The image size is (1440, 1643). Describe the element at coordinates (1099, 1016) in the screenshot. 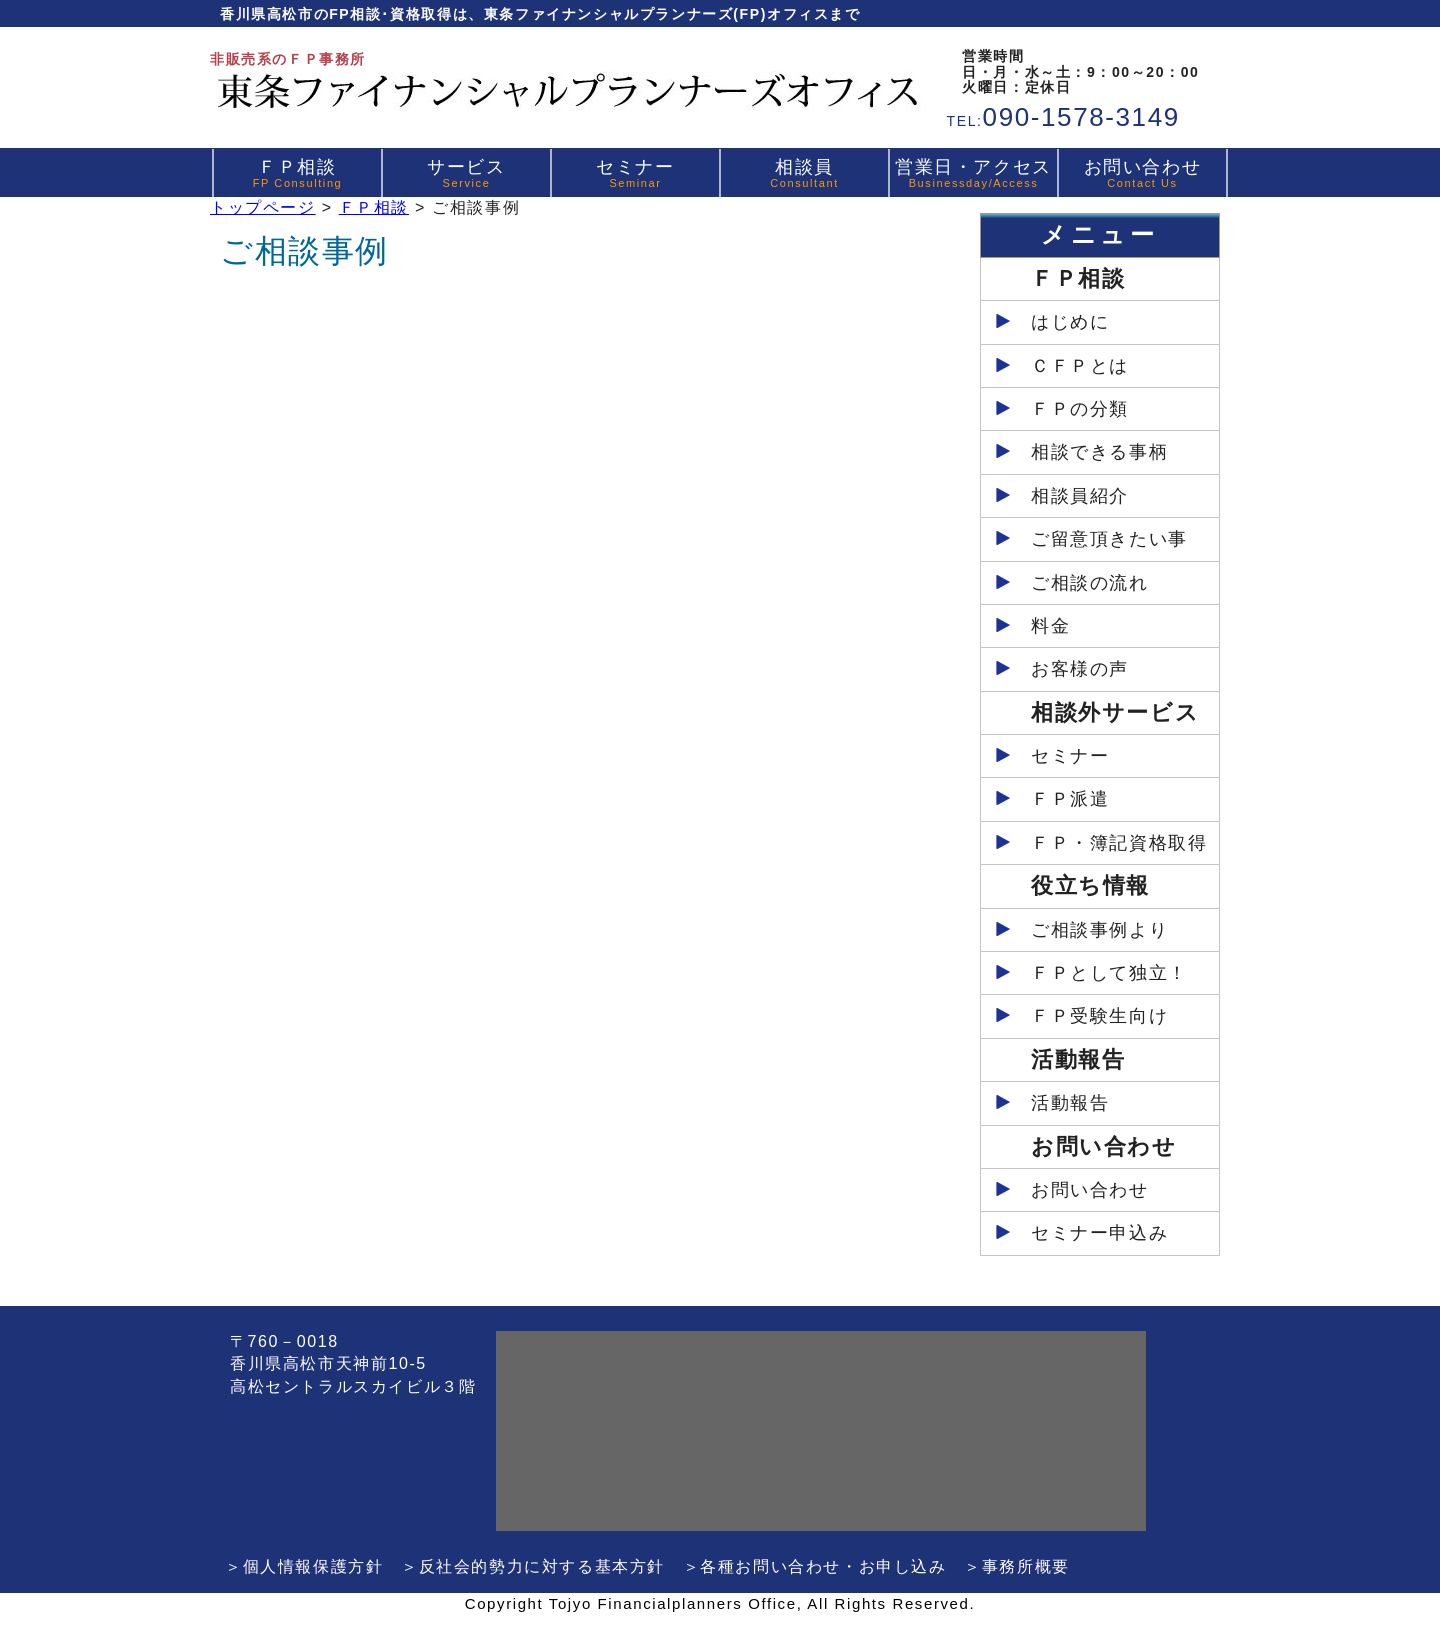

I see `ＦＰ受験生向け` at that location.